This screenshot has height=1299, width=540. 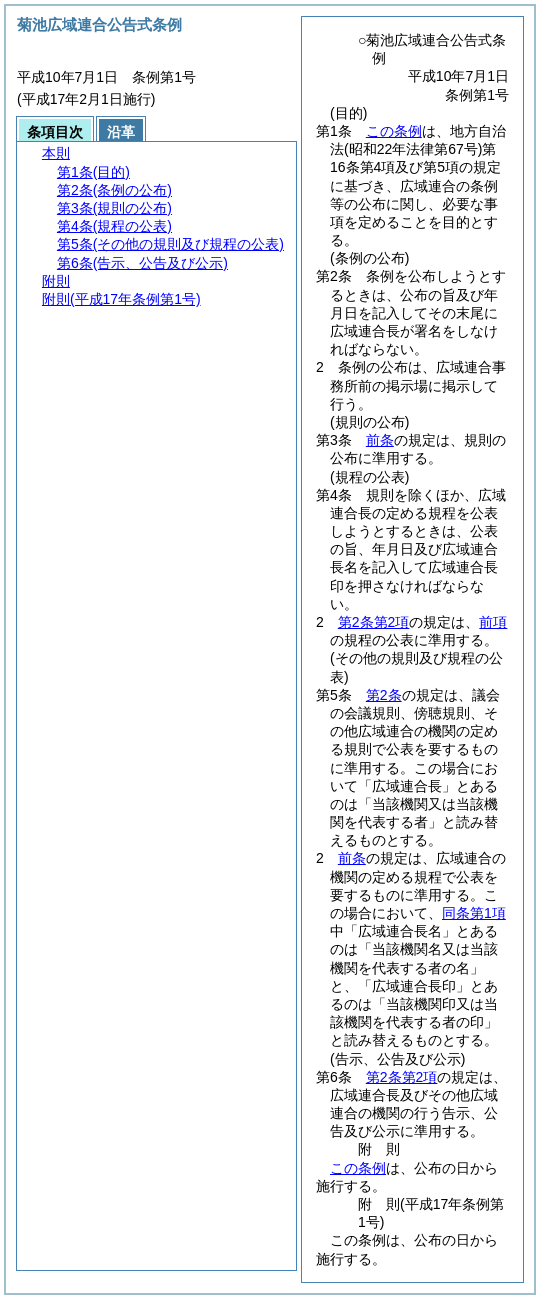 What do you see at coordinates (384, 695) in the screenshot?
I see `第2条` at bounding box center [384, 695].